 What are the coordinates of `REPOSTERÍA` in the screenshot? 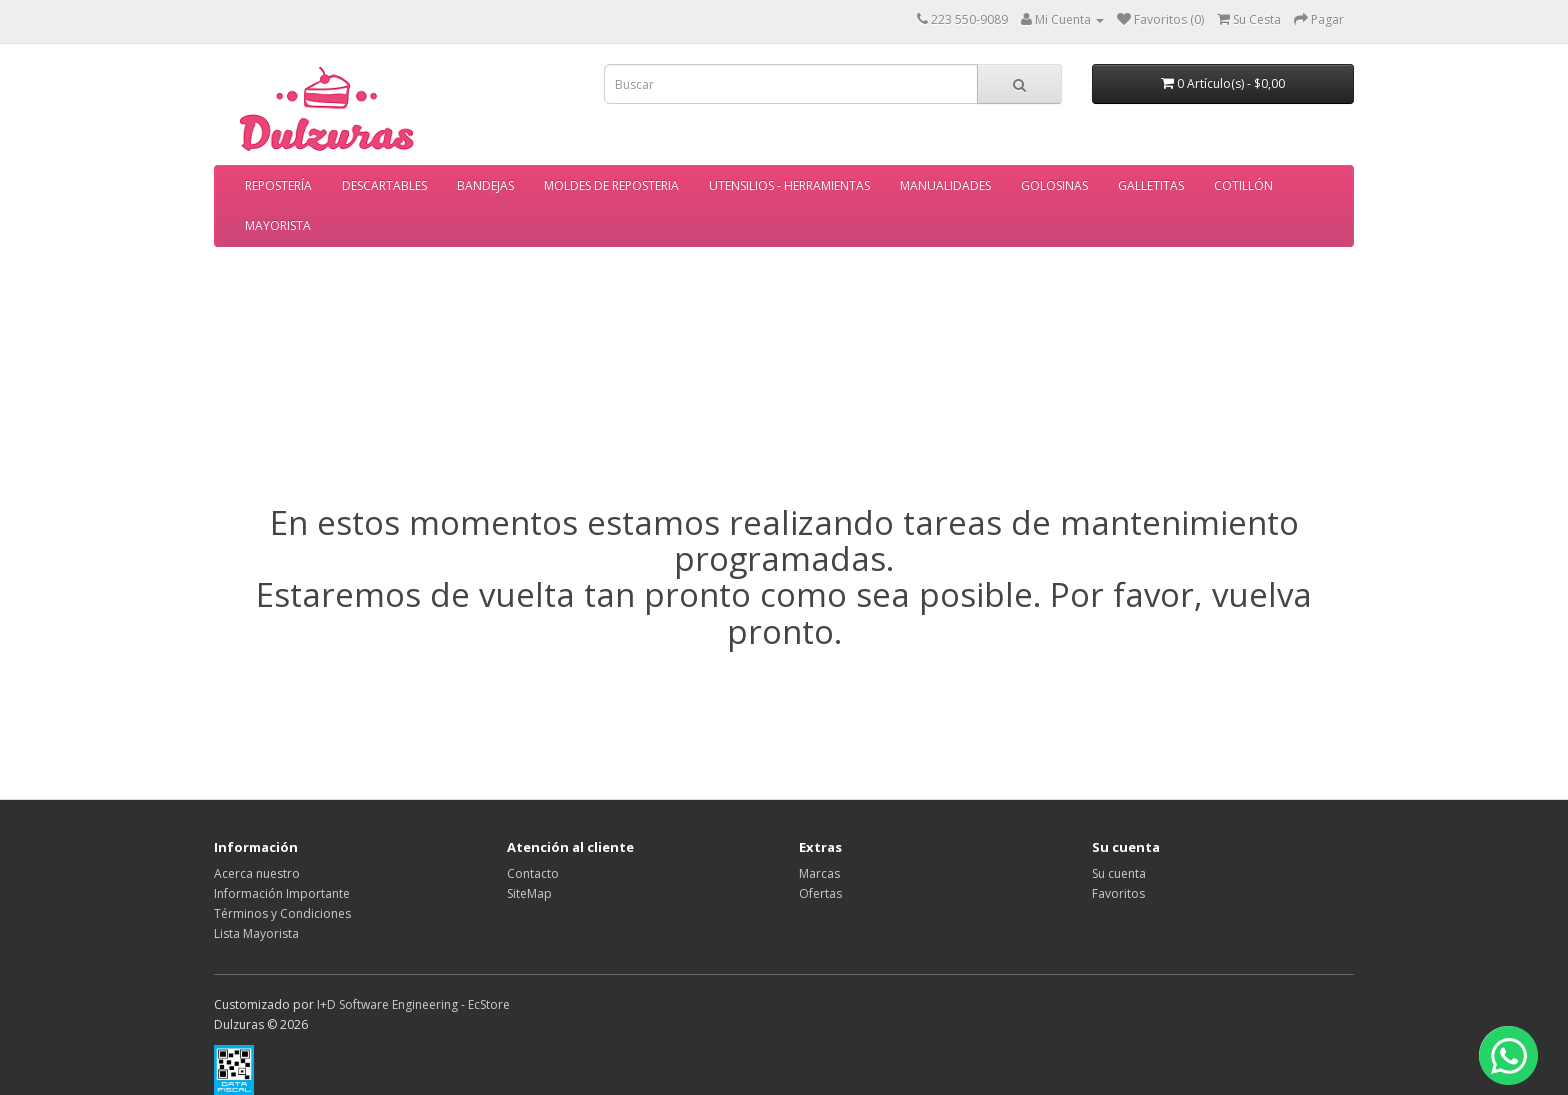 It's located at (278, 185).